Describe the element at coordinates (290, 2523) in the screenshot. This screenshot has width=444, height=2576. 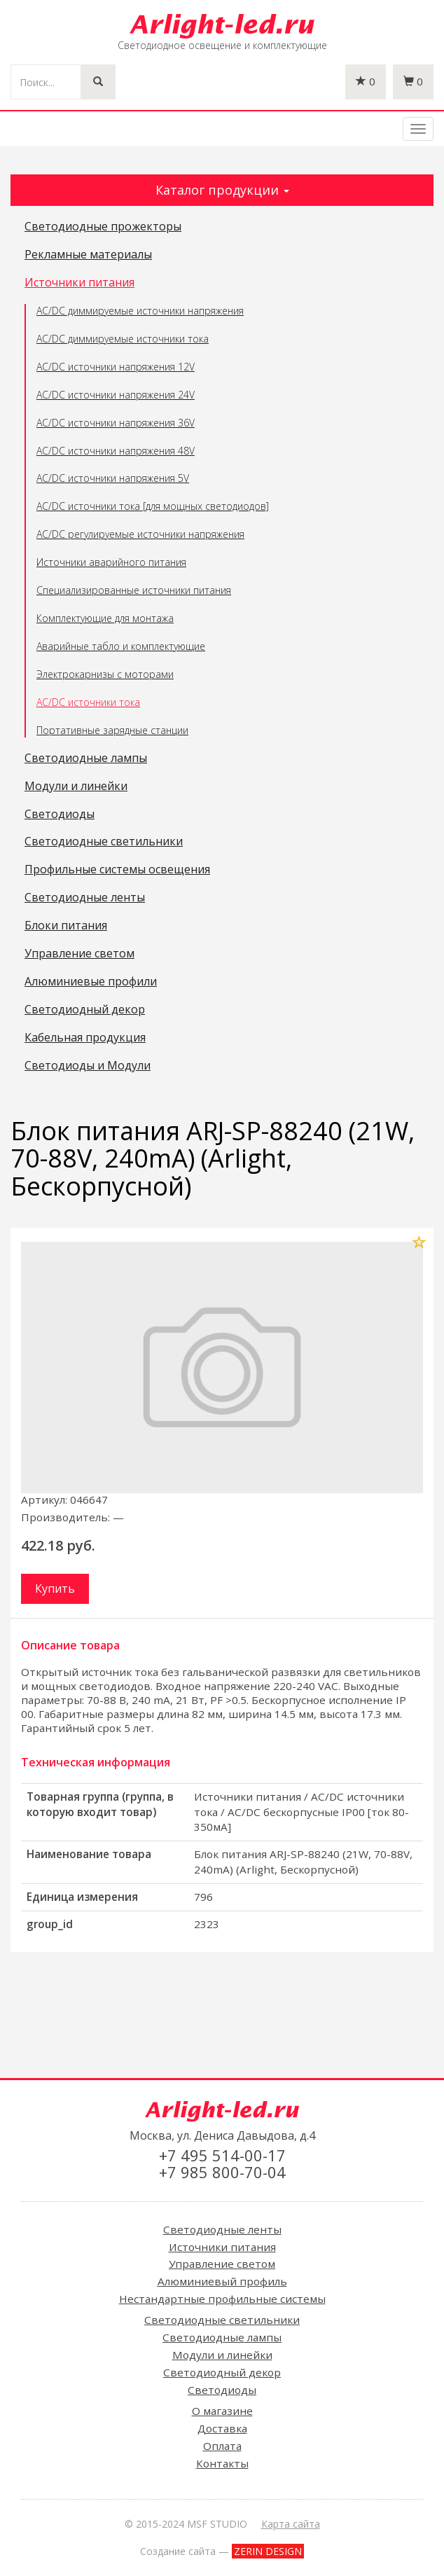
I see `Карта сайта` at that location.